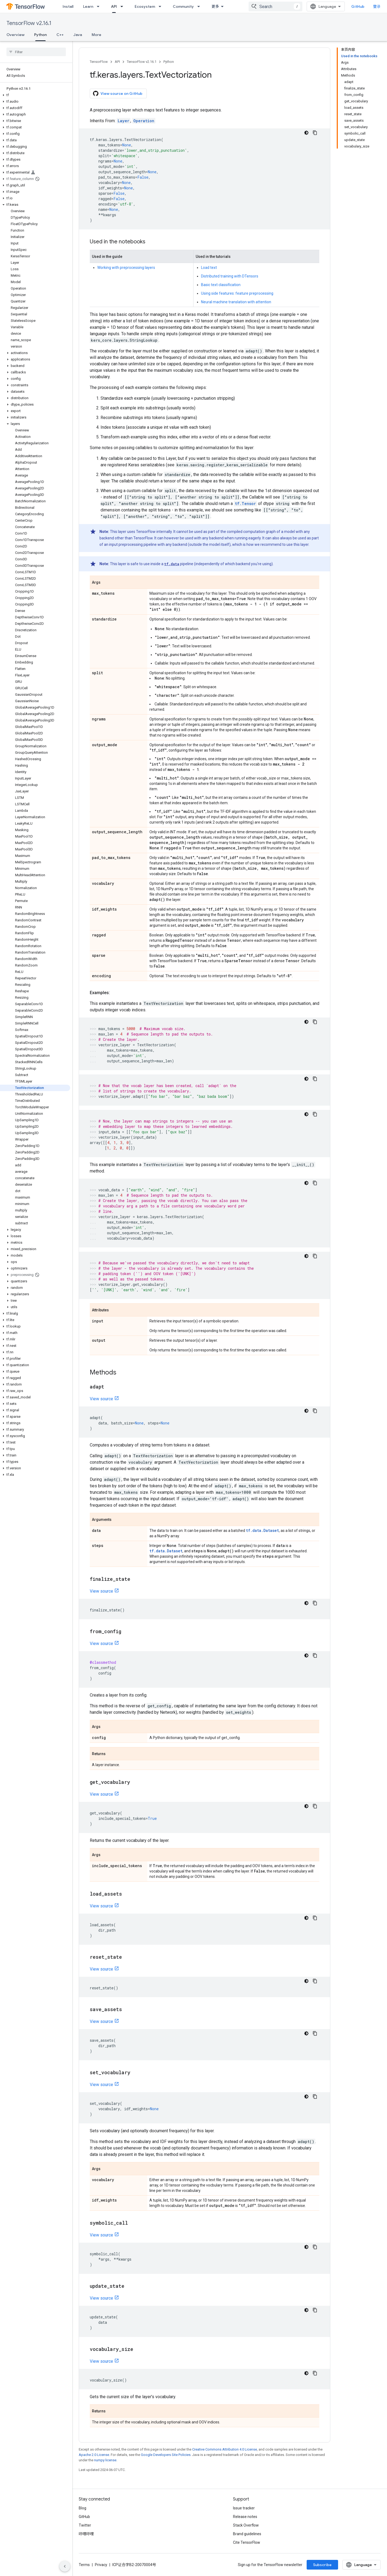 The width and height of the screenshot is (387, 2576). I want to click on [Dropdown menu for Community], so click(200, 6).